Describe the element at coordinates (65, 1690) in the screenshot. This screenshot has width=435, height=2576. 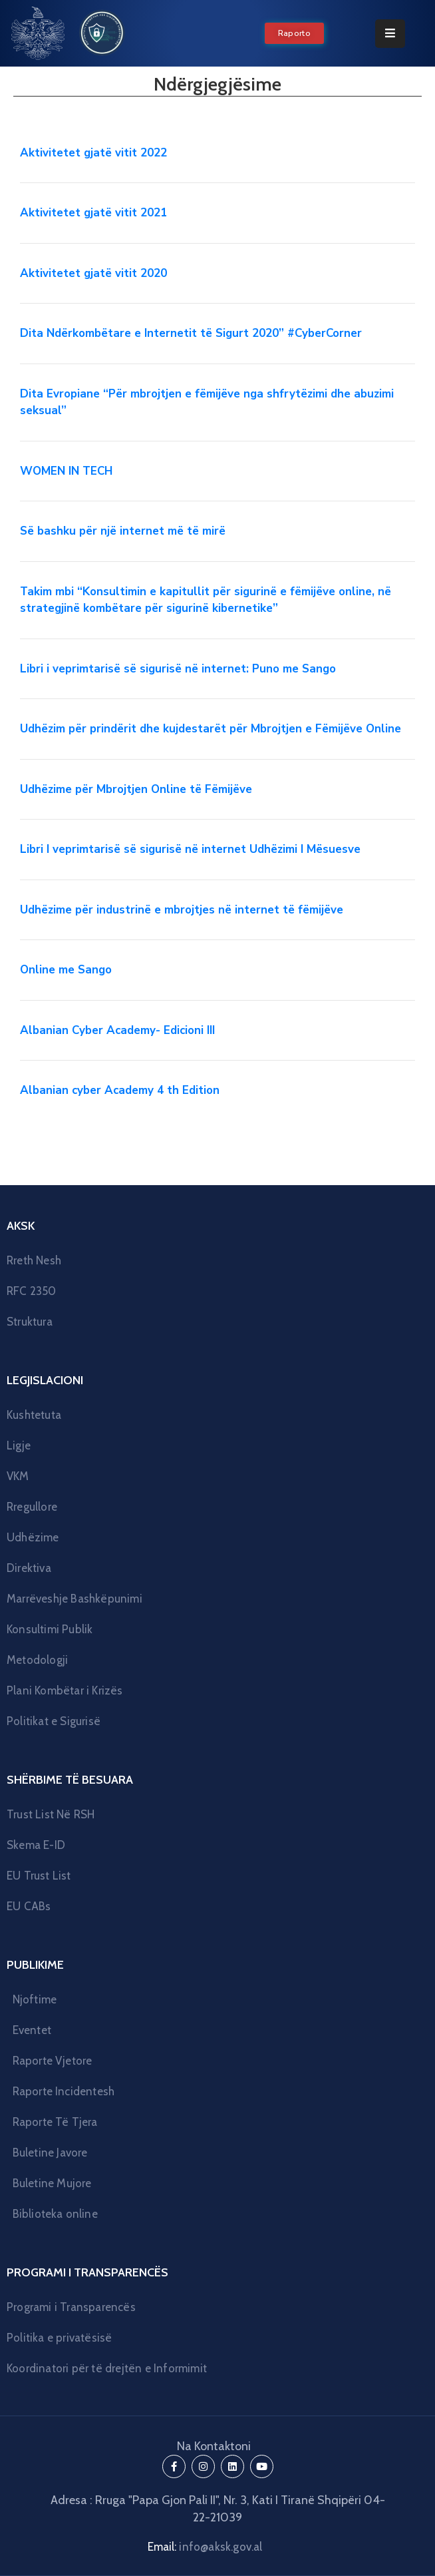
I see `Plani Kombëtar i Krizës` at that location.